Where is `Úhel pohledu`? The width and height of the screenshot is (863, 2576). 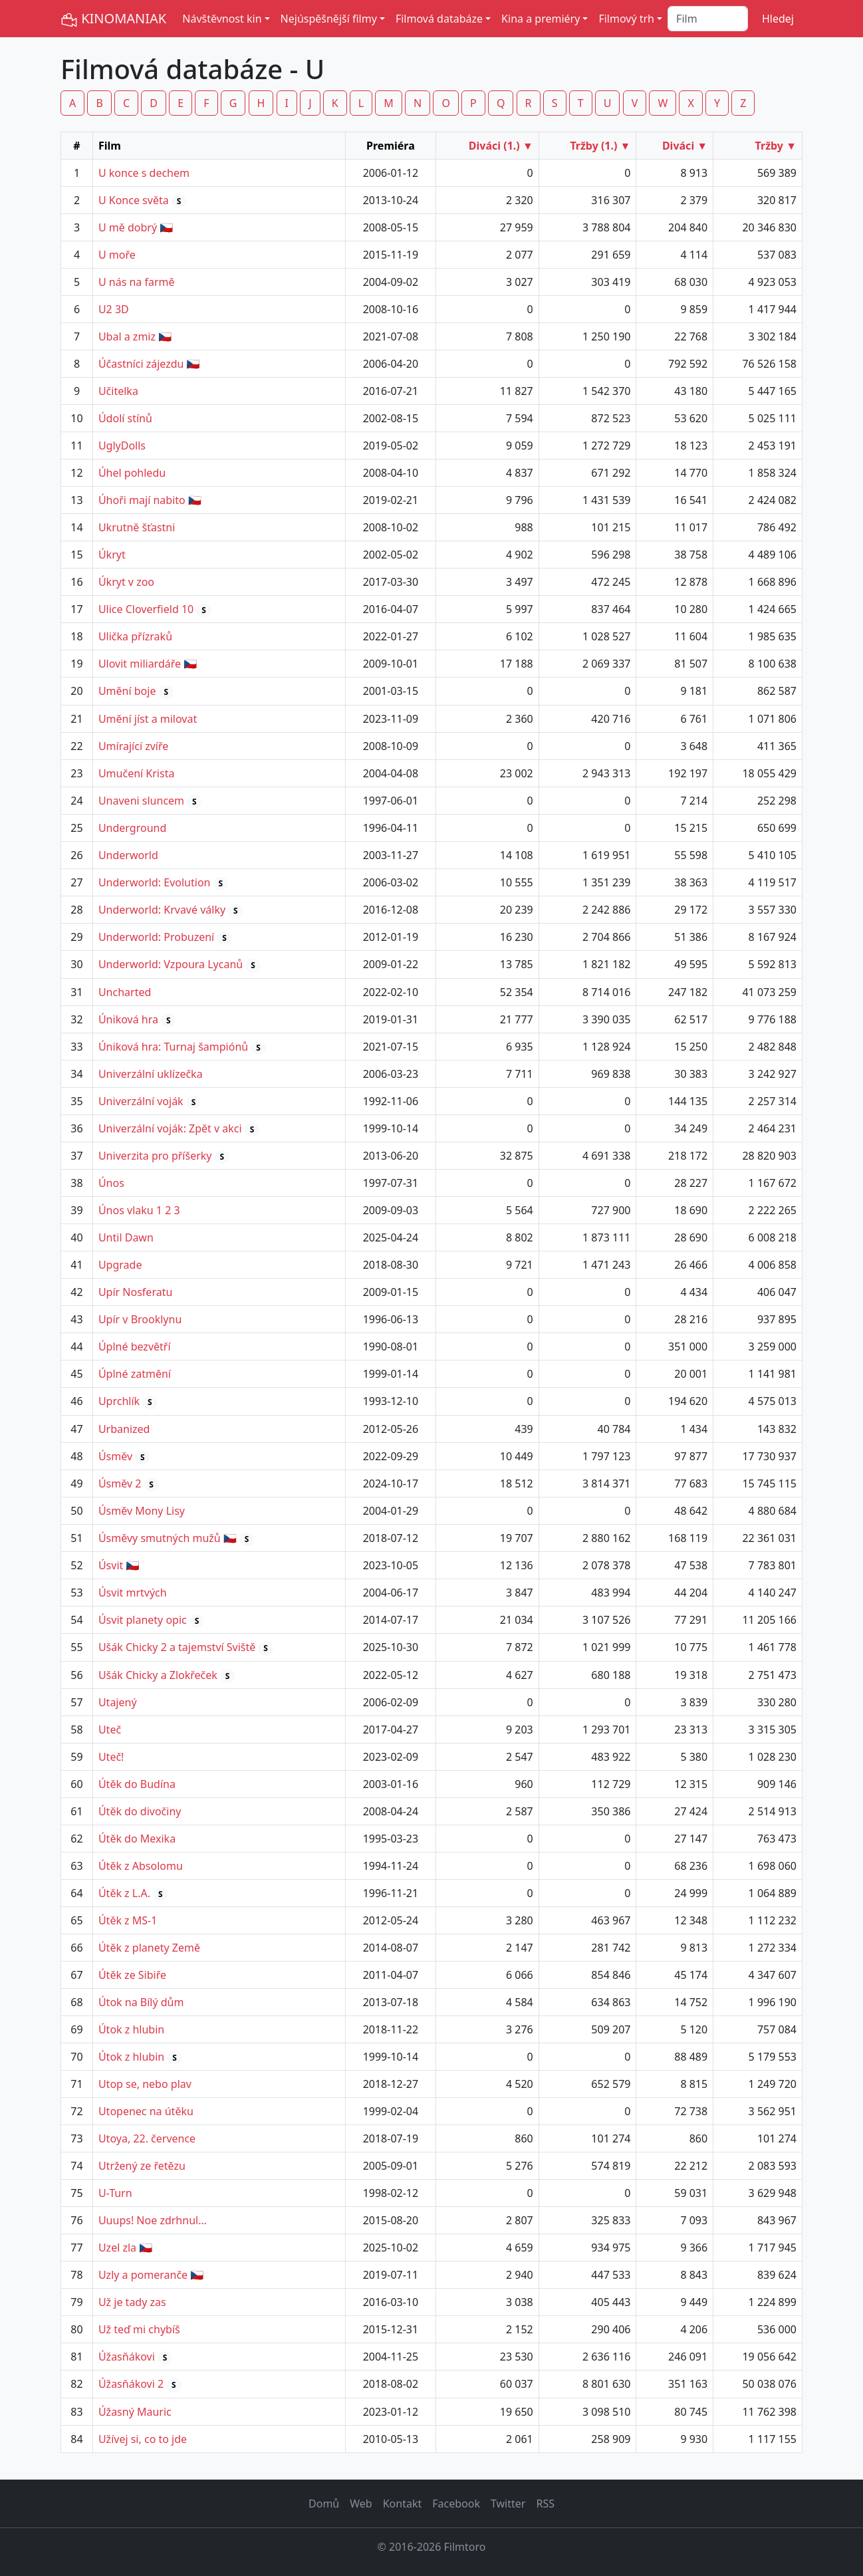
Úhel pohledu is located at coordinates (132, 472).